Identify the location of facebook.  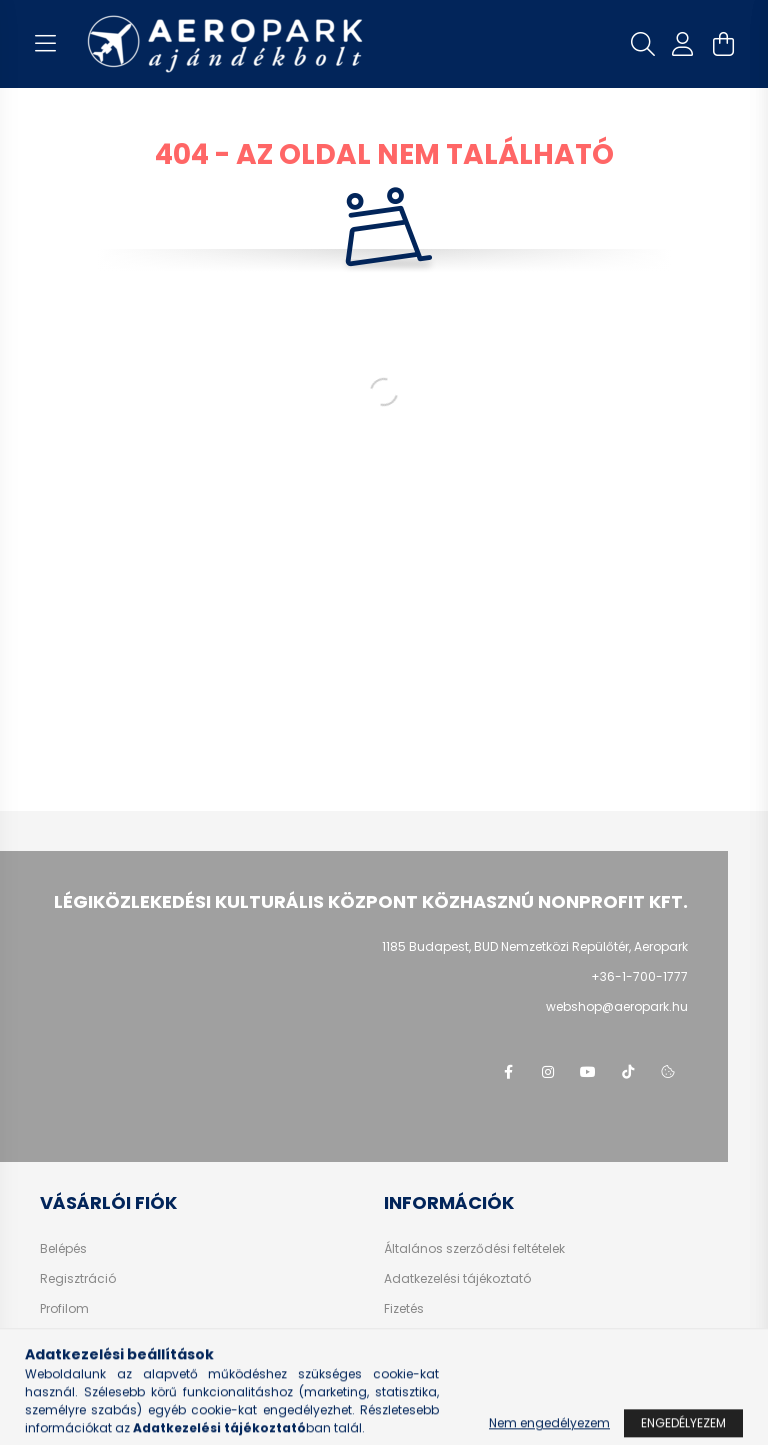
(508, 1072).